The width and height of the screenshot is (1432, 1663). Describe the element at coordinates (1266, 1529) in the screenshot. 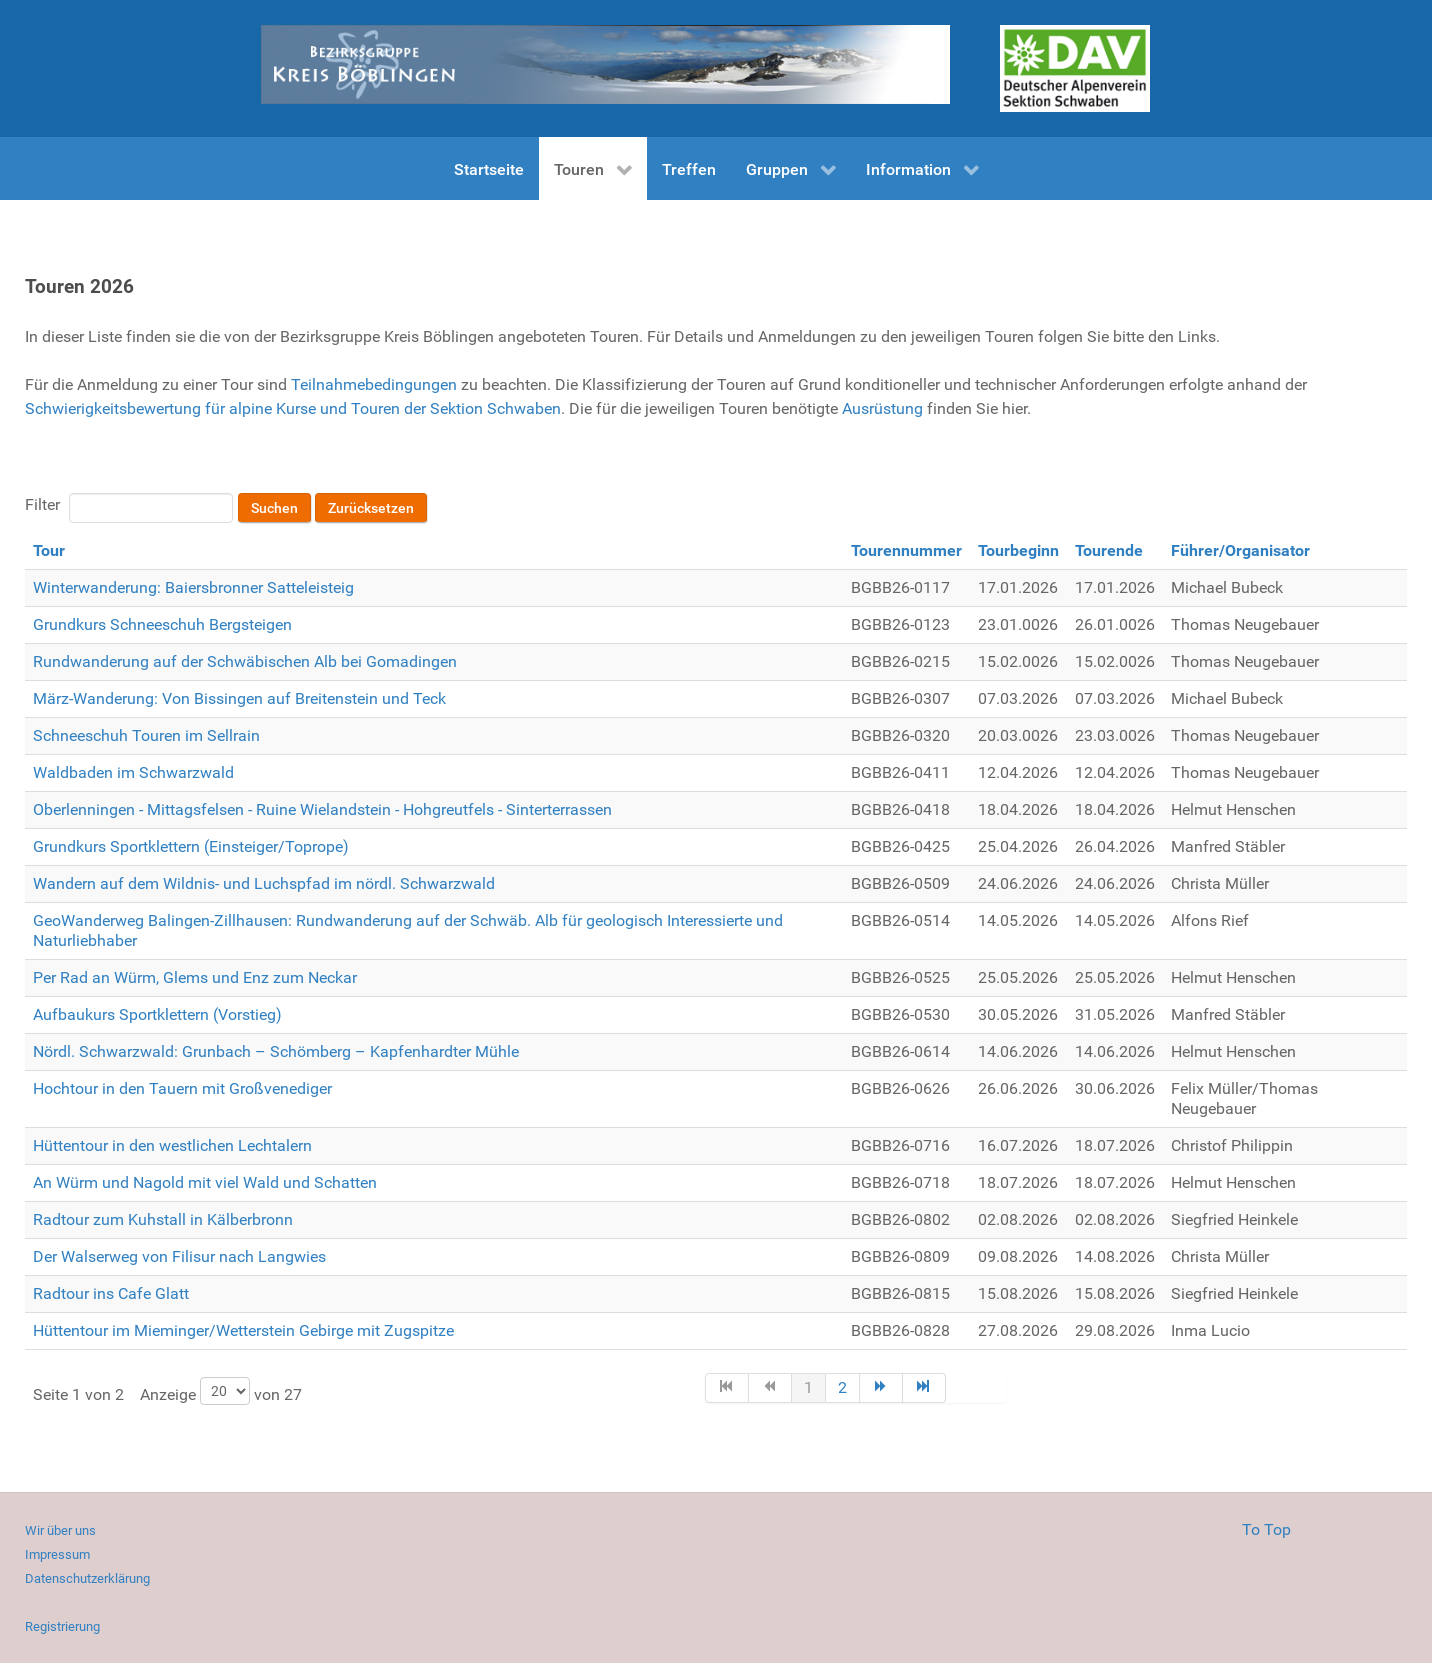

I see `To Top` at that location.